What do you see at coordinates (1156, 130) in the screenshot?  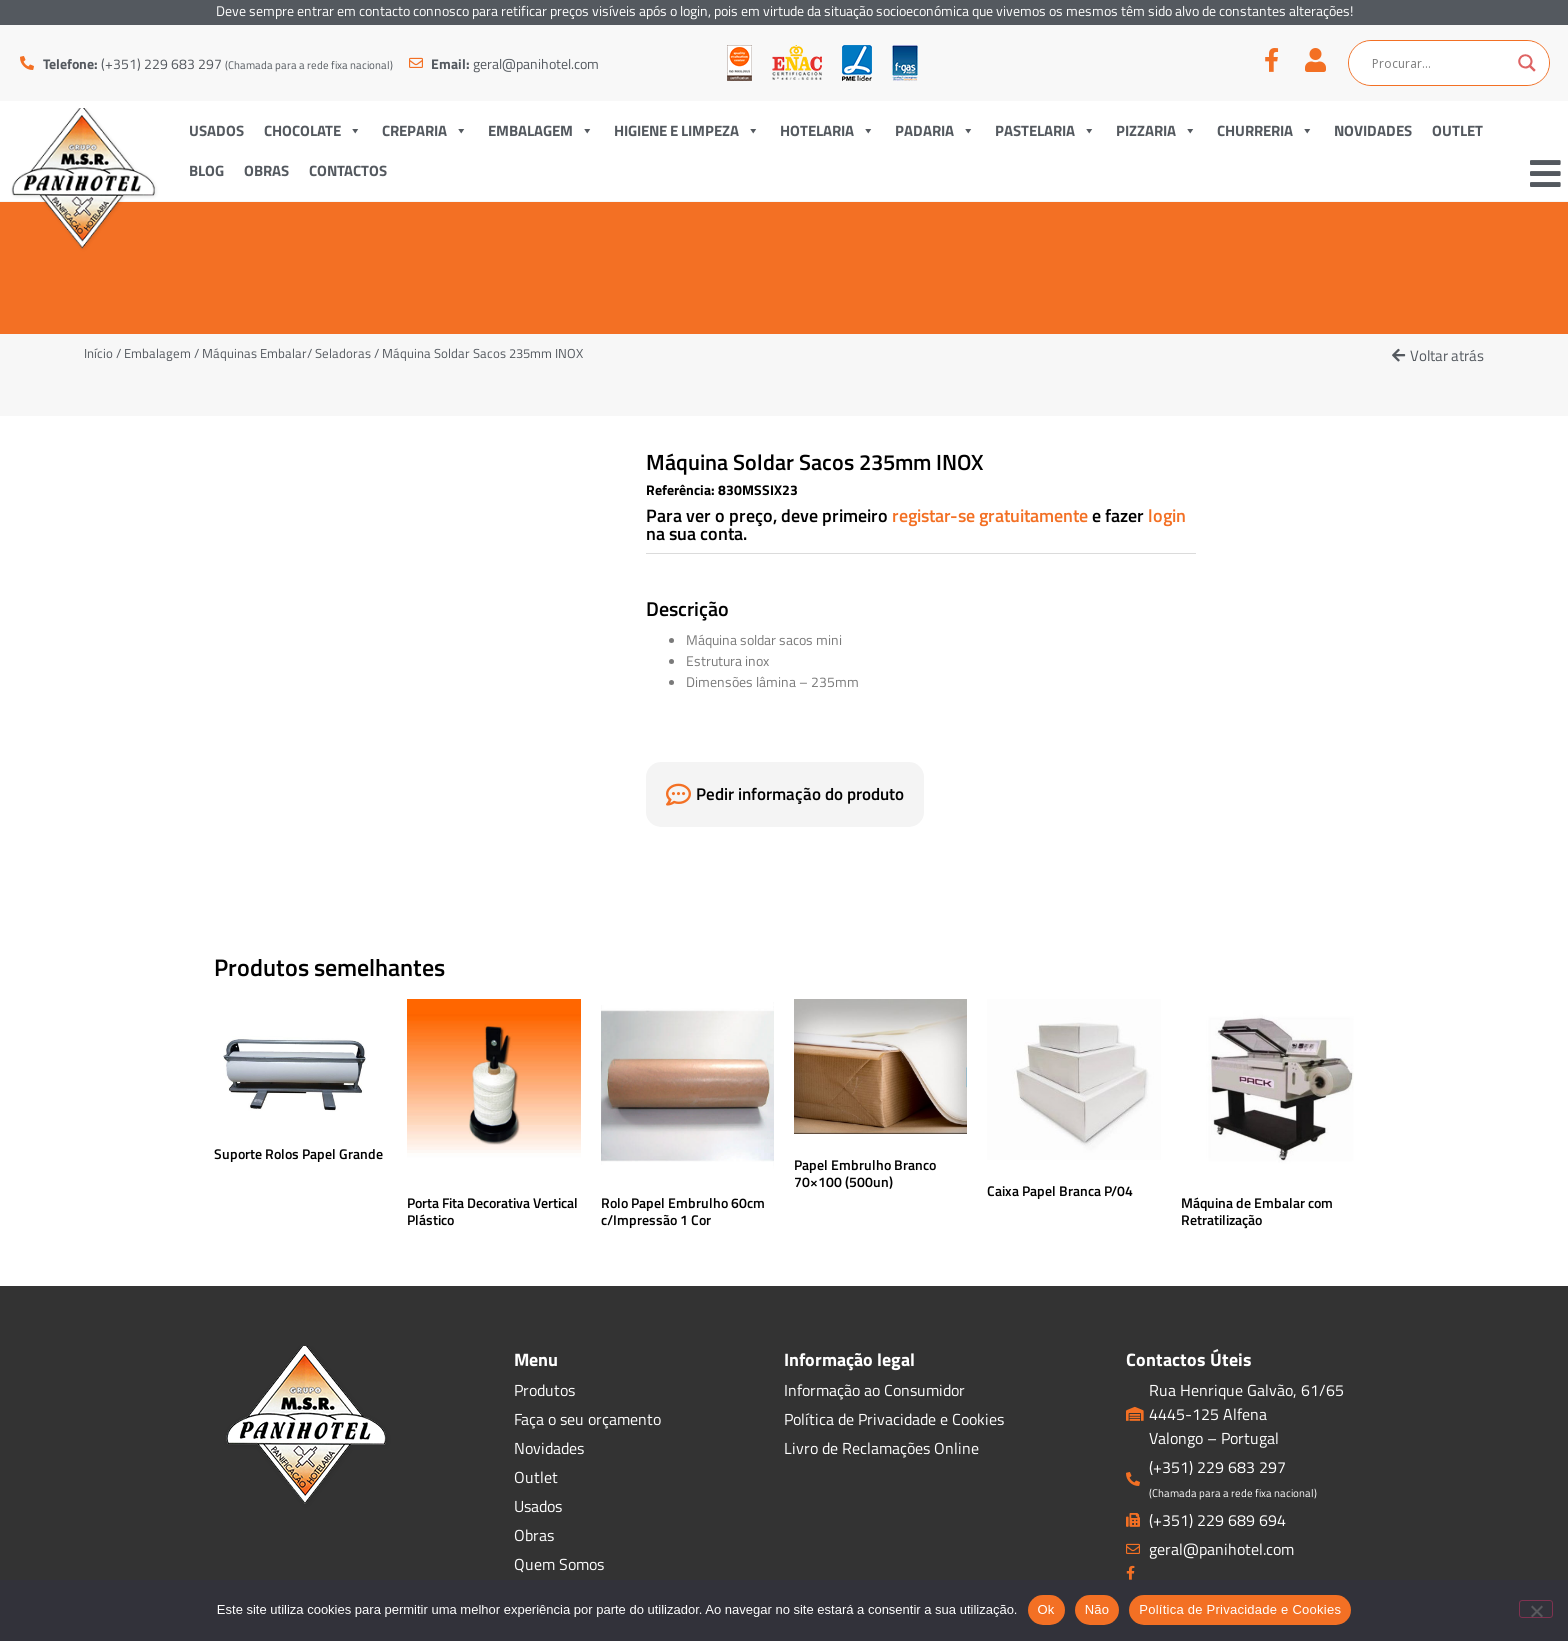 I see `Pizzaria` at bounding box center [1156, 130].